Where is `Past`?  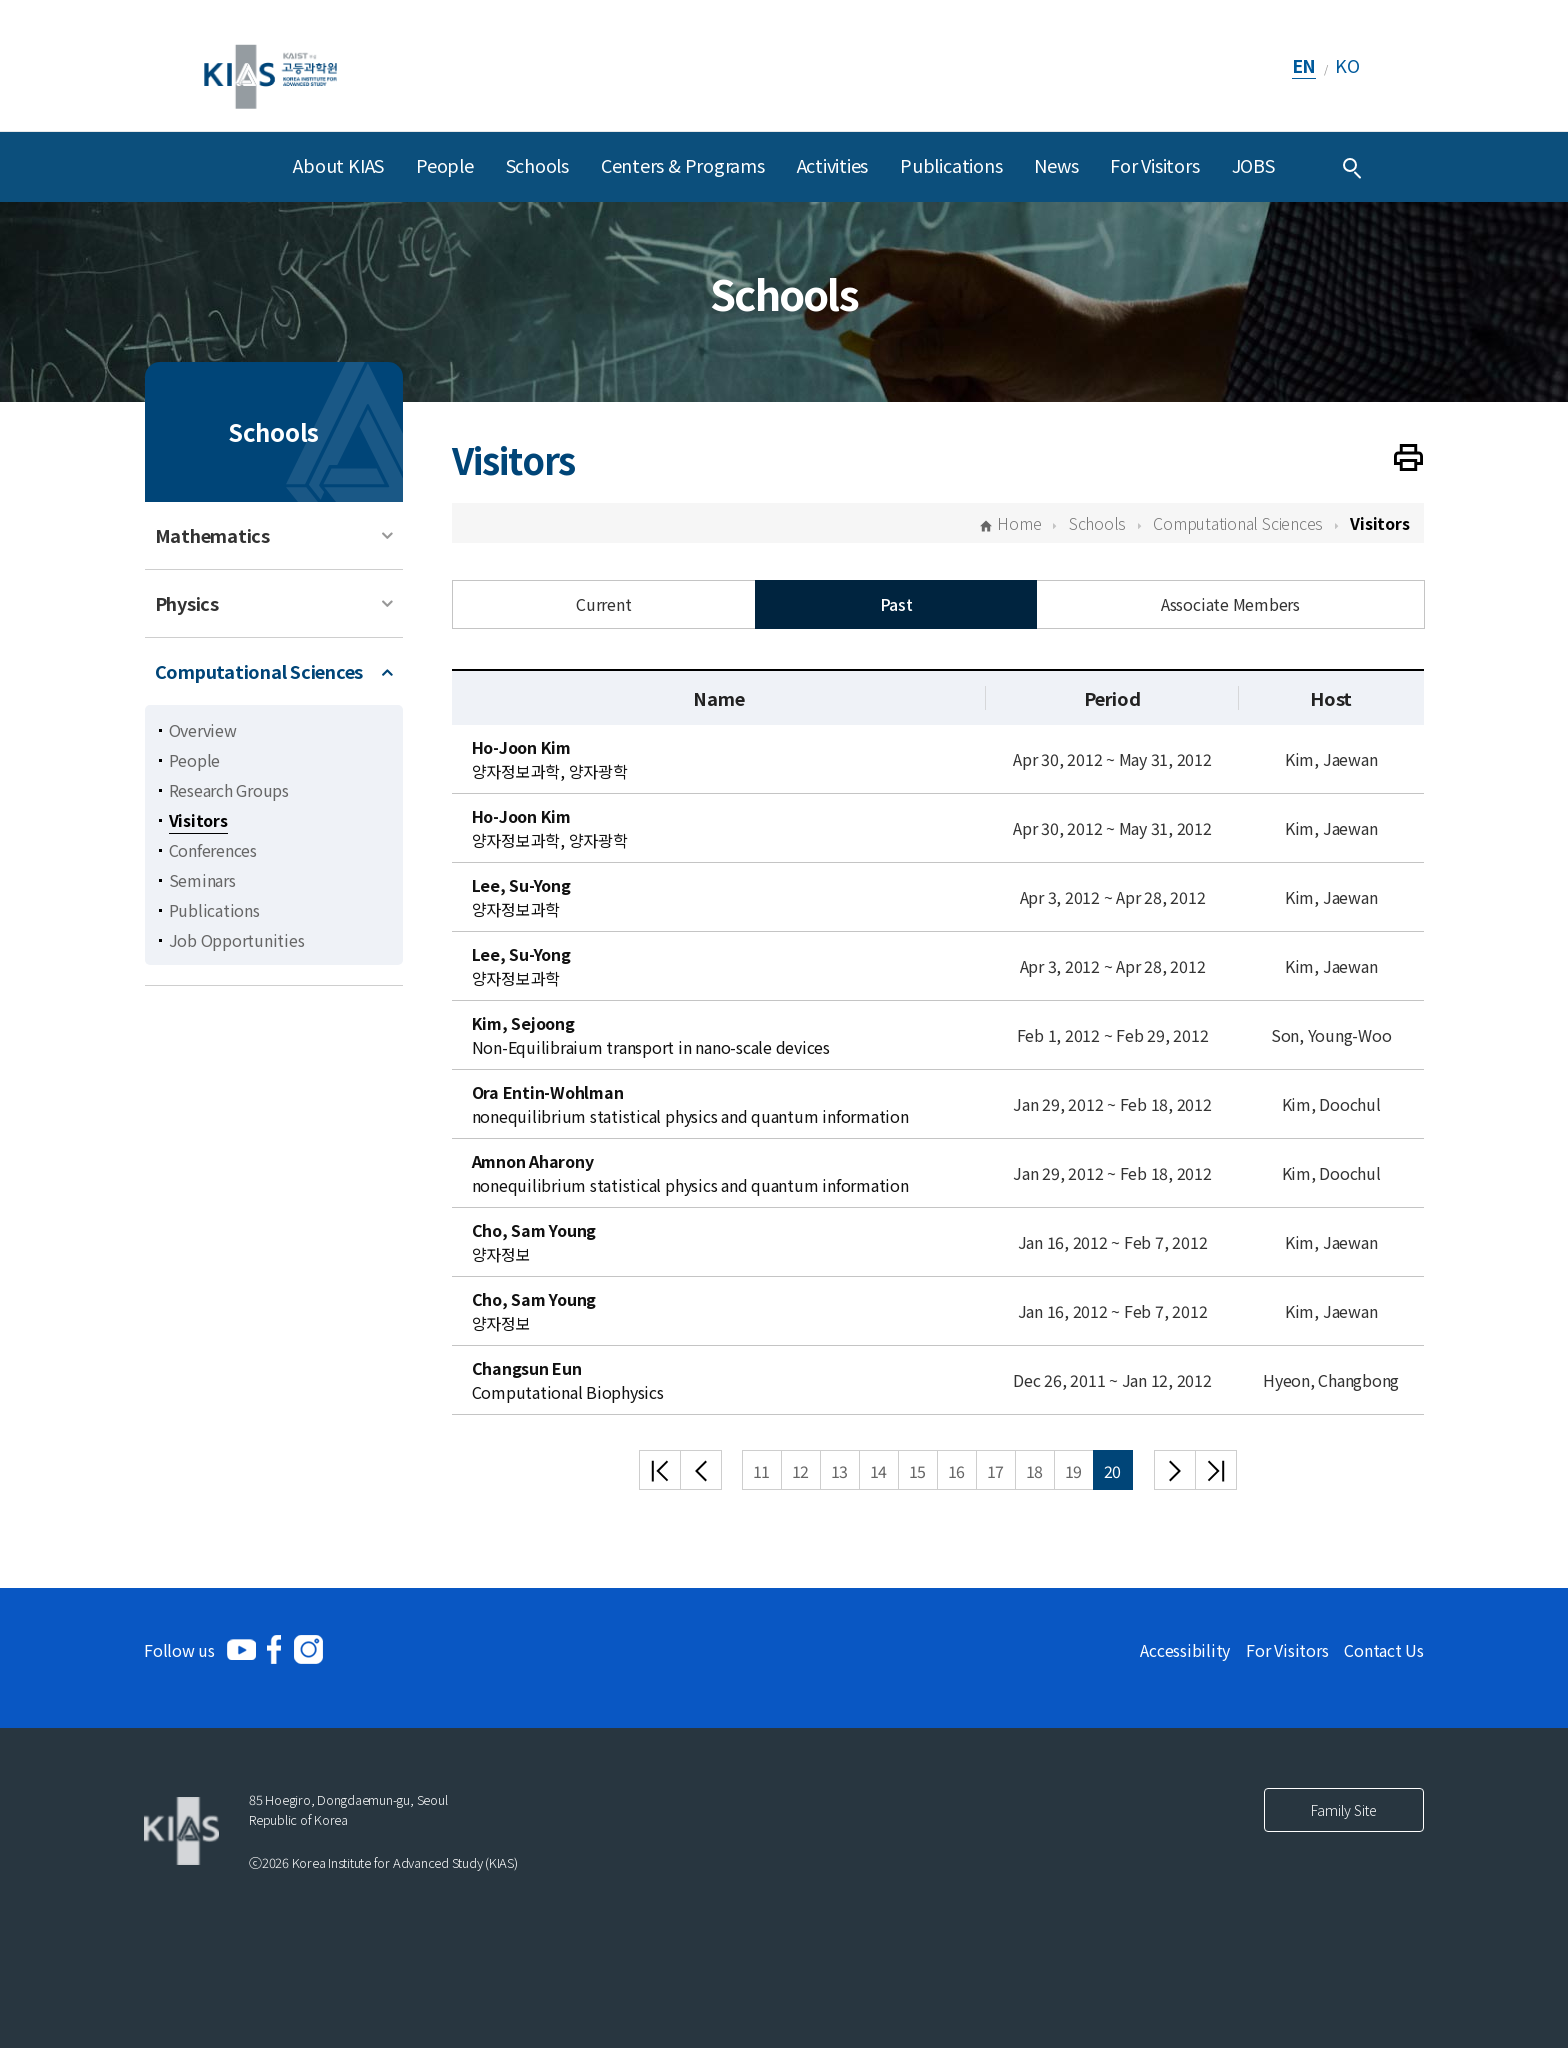
Past is located at coordinates (896, 604).